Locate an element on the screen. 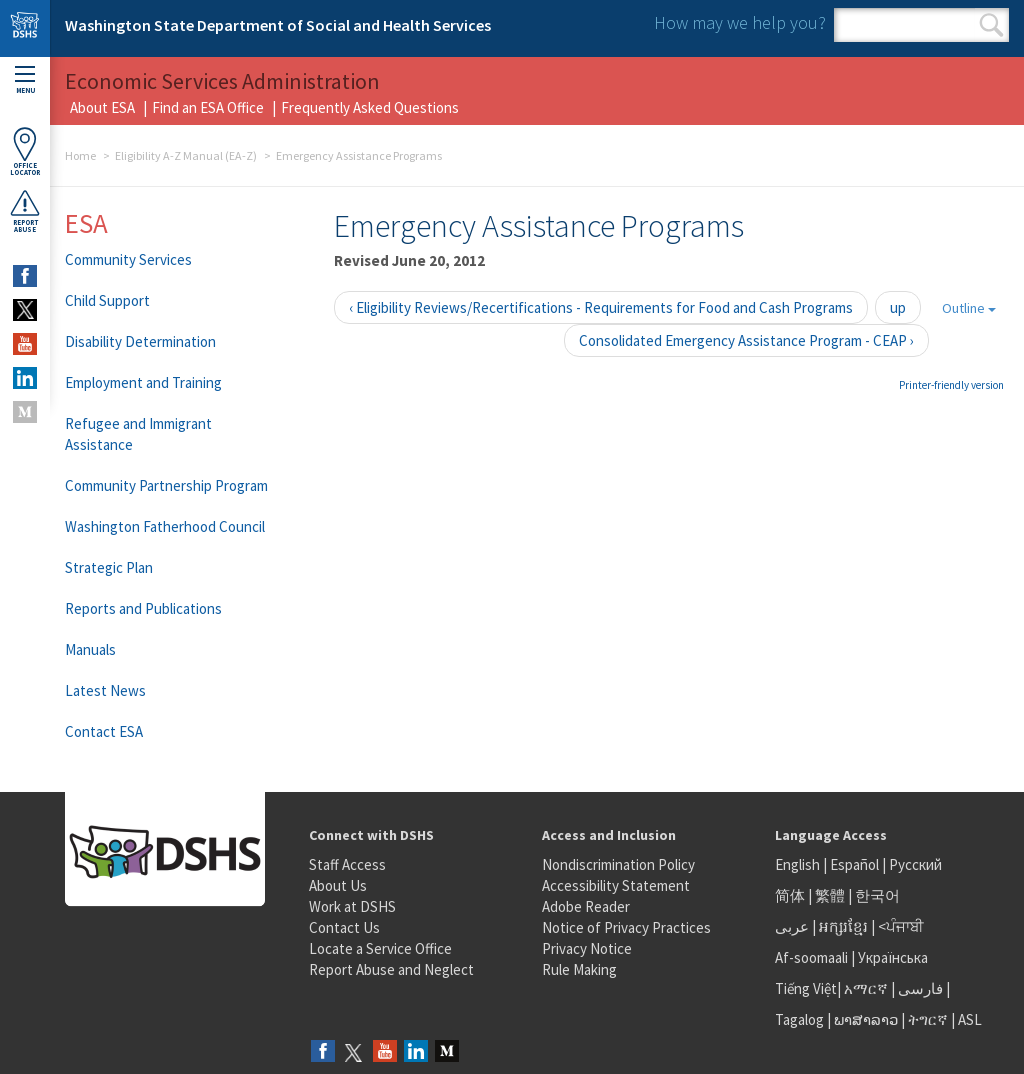  Consolidated Emergency Assistance Program - CEAP › is located at coordinates (746, 340).